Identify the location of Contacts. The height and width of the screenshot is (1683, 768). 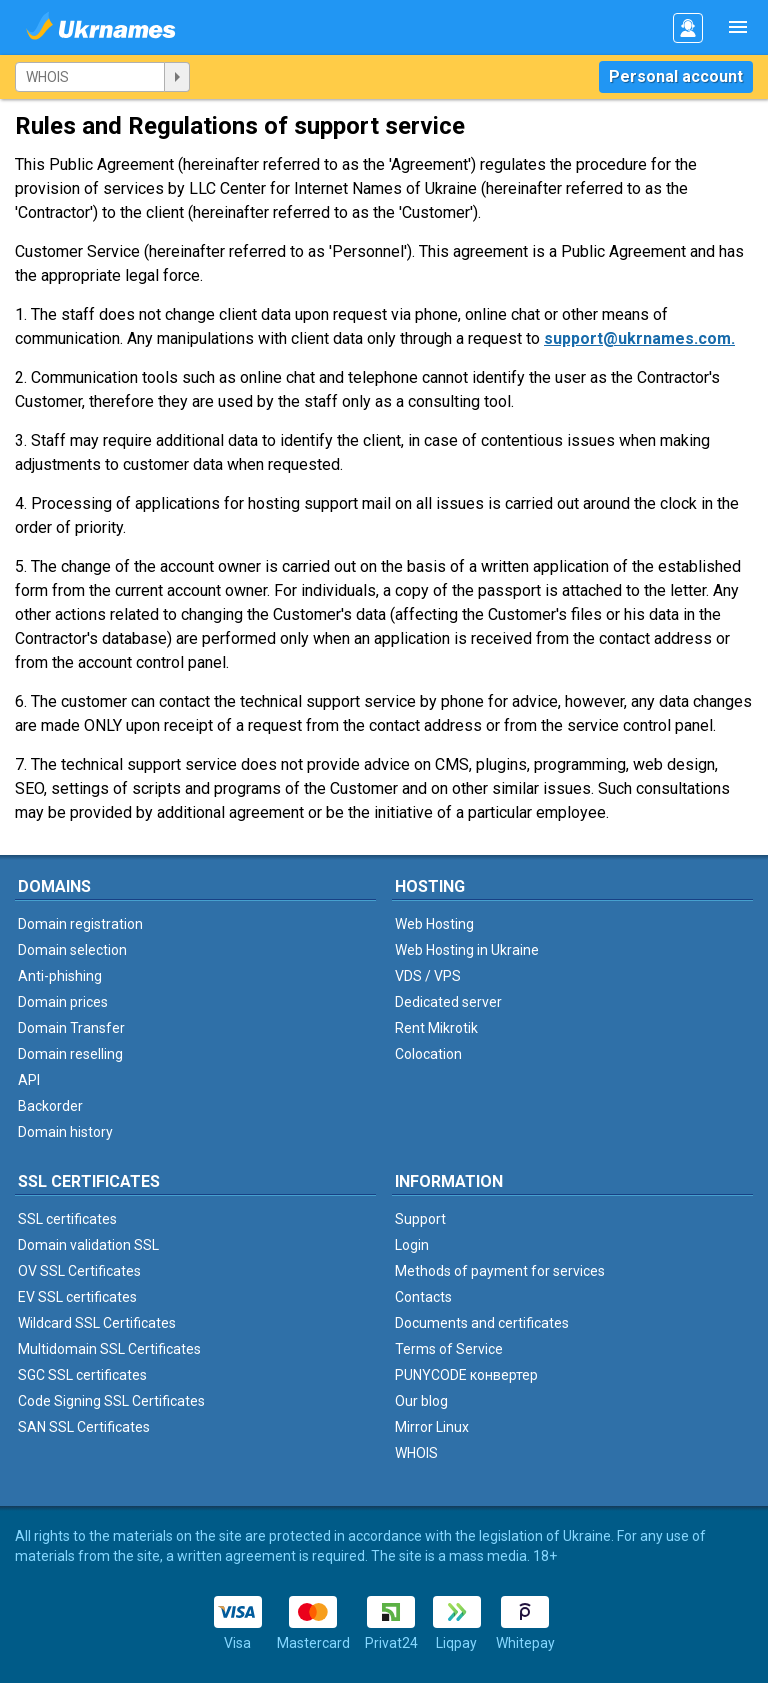
(423, 1297).